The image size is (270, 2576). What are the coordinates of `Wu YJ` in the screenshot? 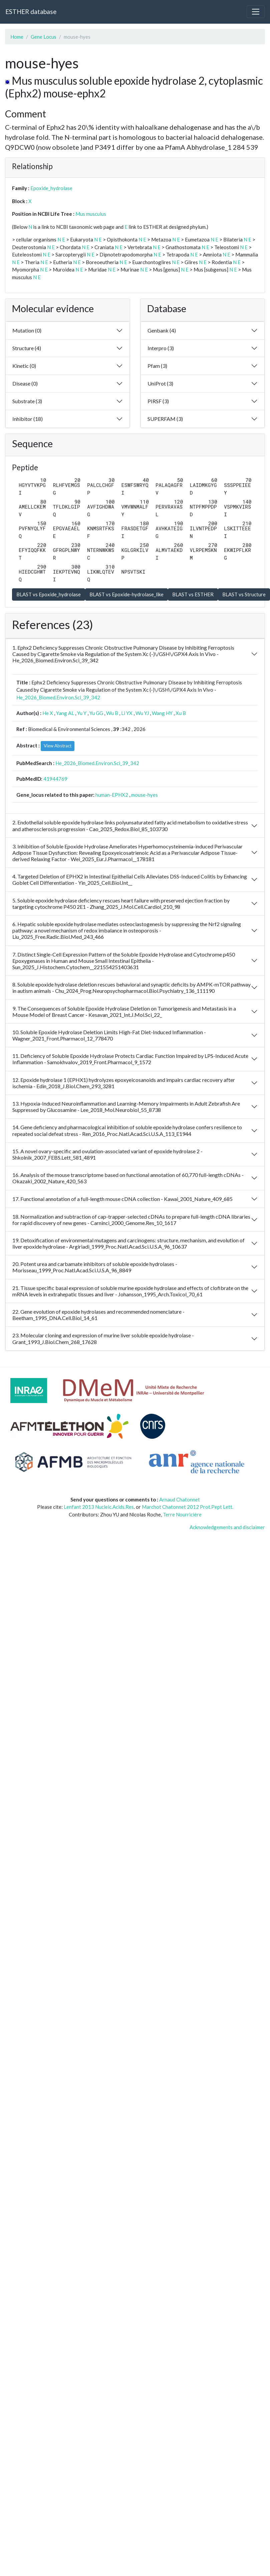 It's located at (142, 713).